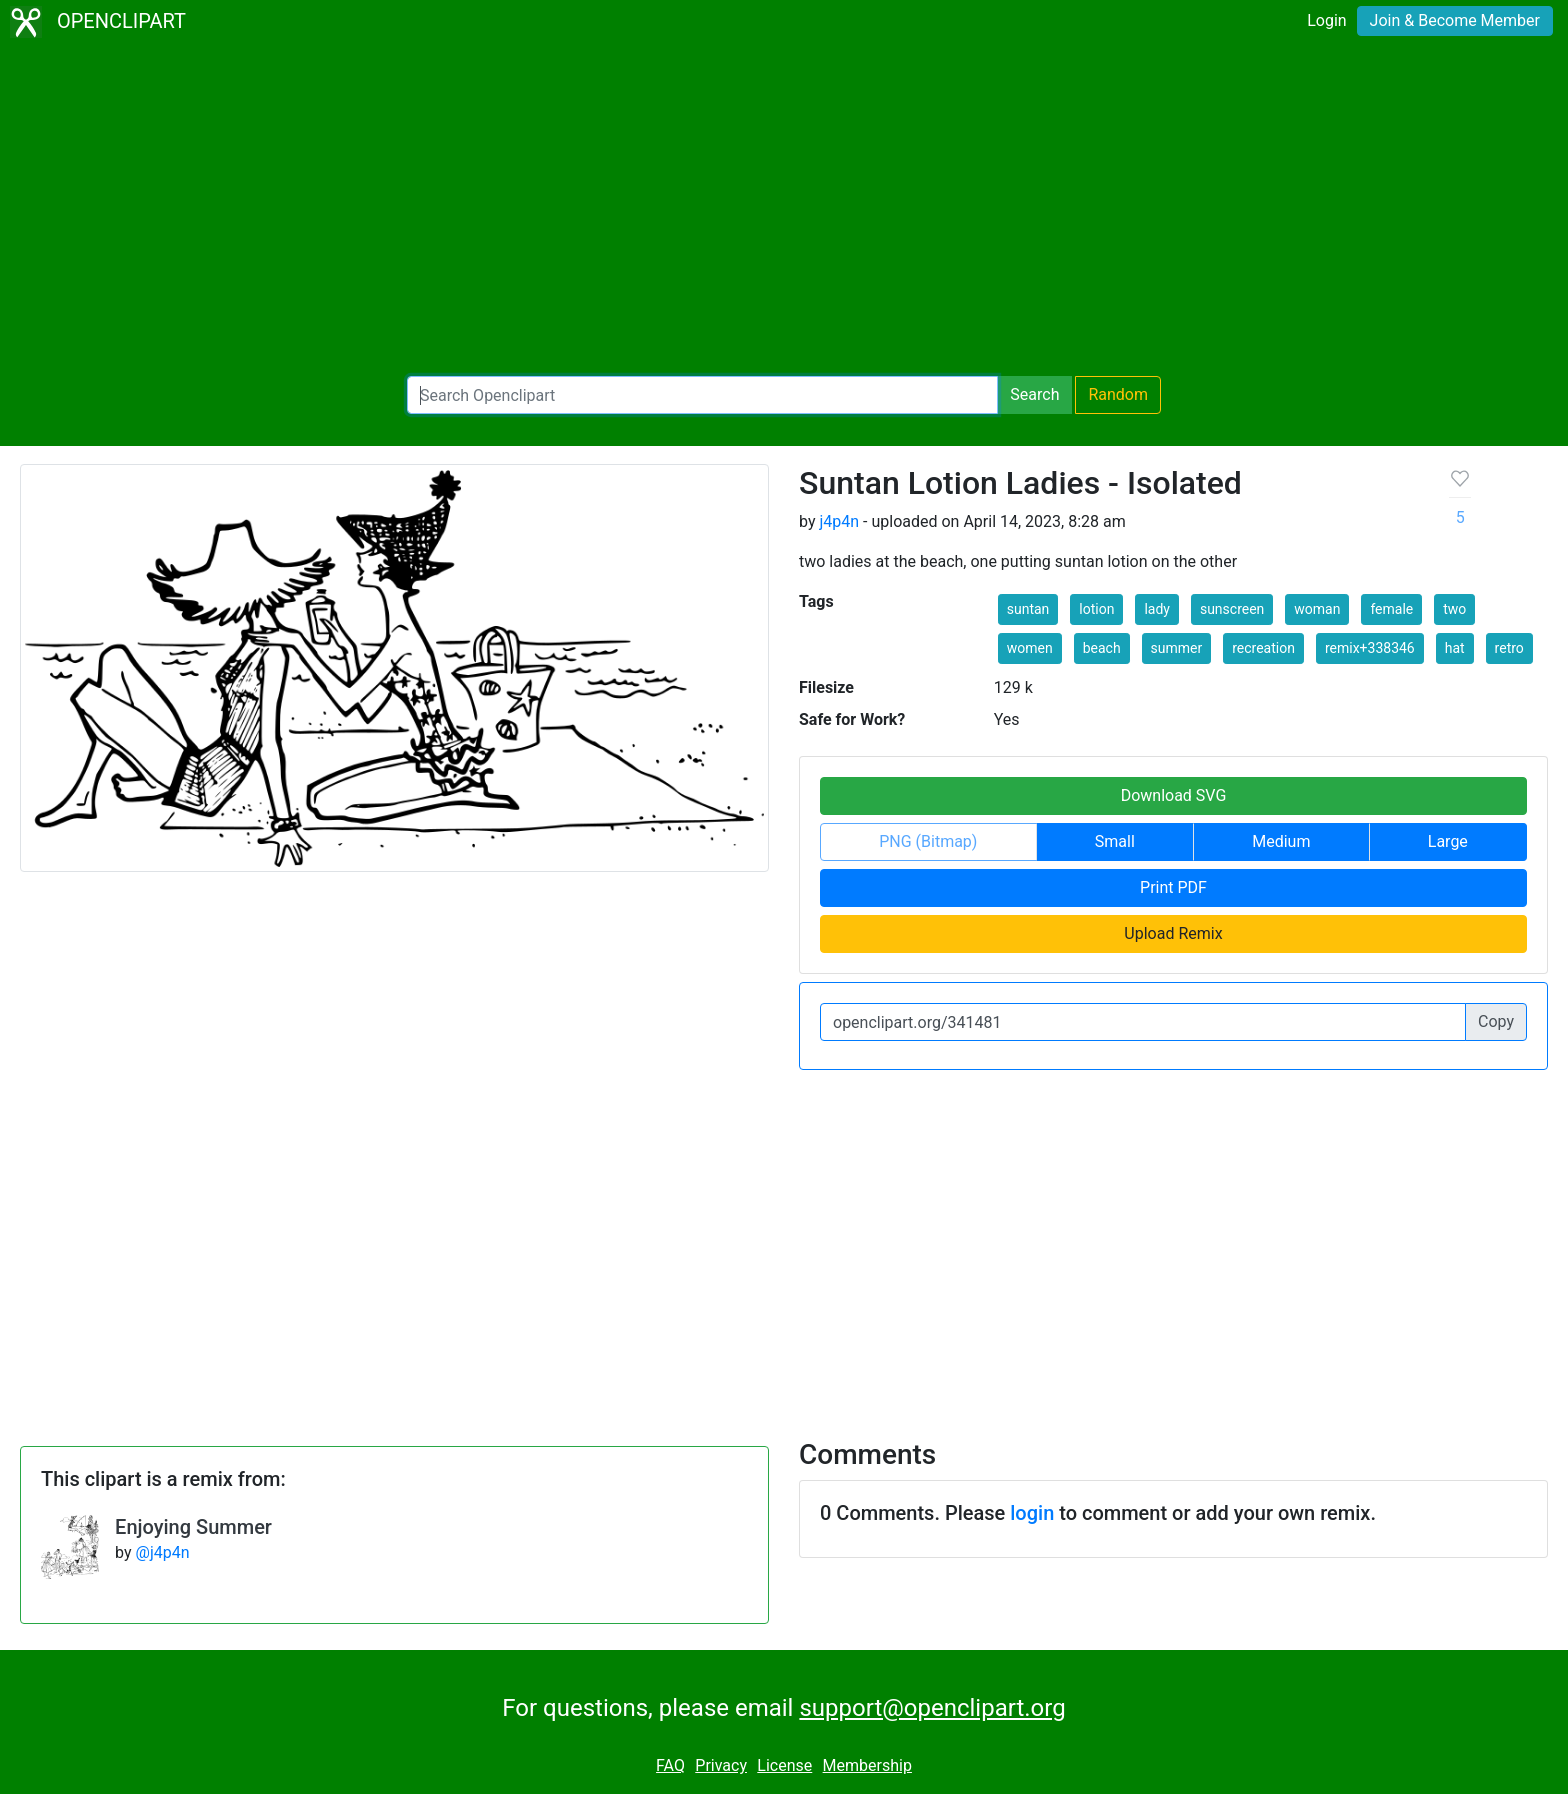 The height and width of the screenshot is (1794, 1568). What do you see at coordinates (1096, 609) in the screenshot?
I see `lotion [button]` at bounding box center [1096, 609].